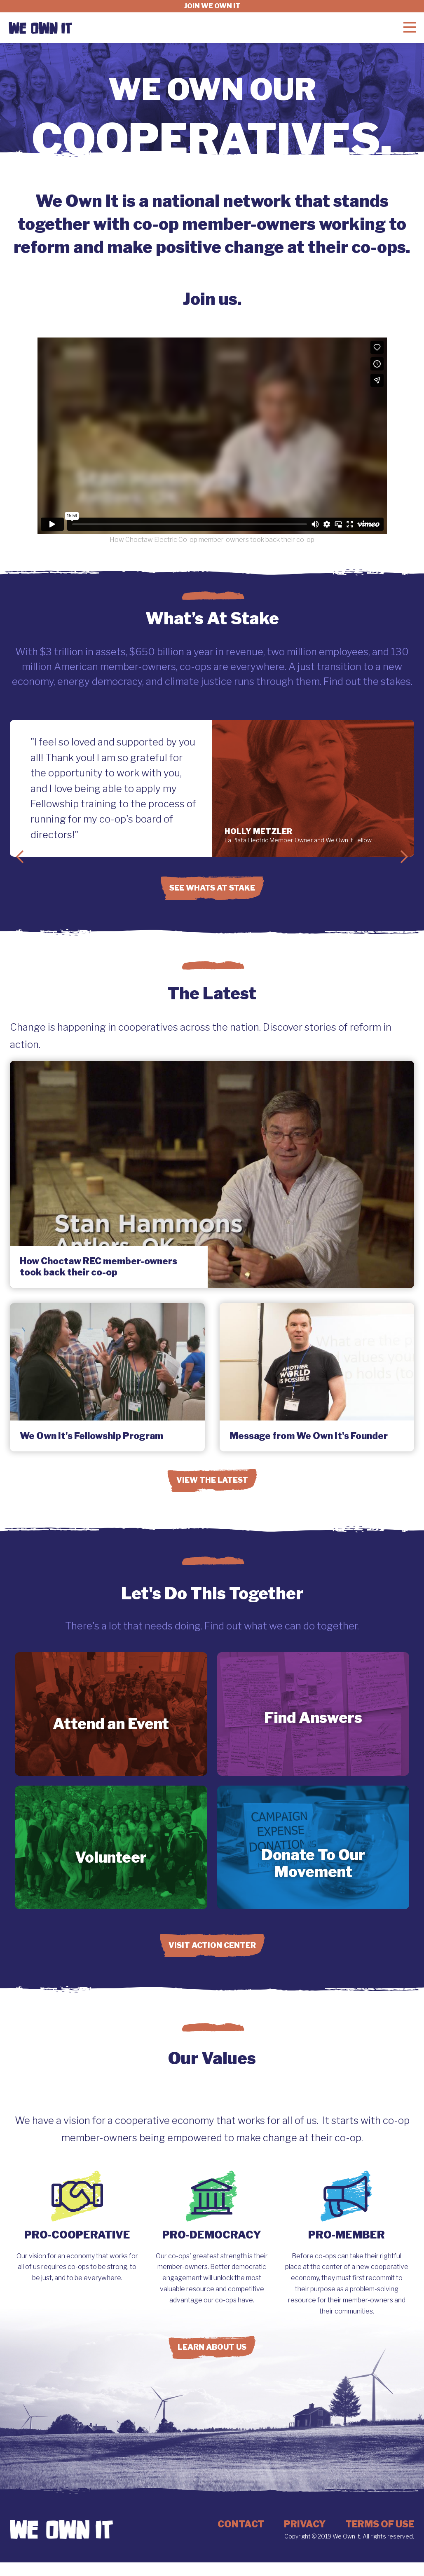 The width and height of the screenshot is (424, 2576). Describe the element at coordinates (305, 2524) in the screenshot. I see `Privacy` at that location.